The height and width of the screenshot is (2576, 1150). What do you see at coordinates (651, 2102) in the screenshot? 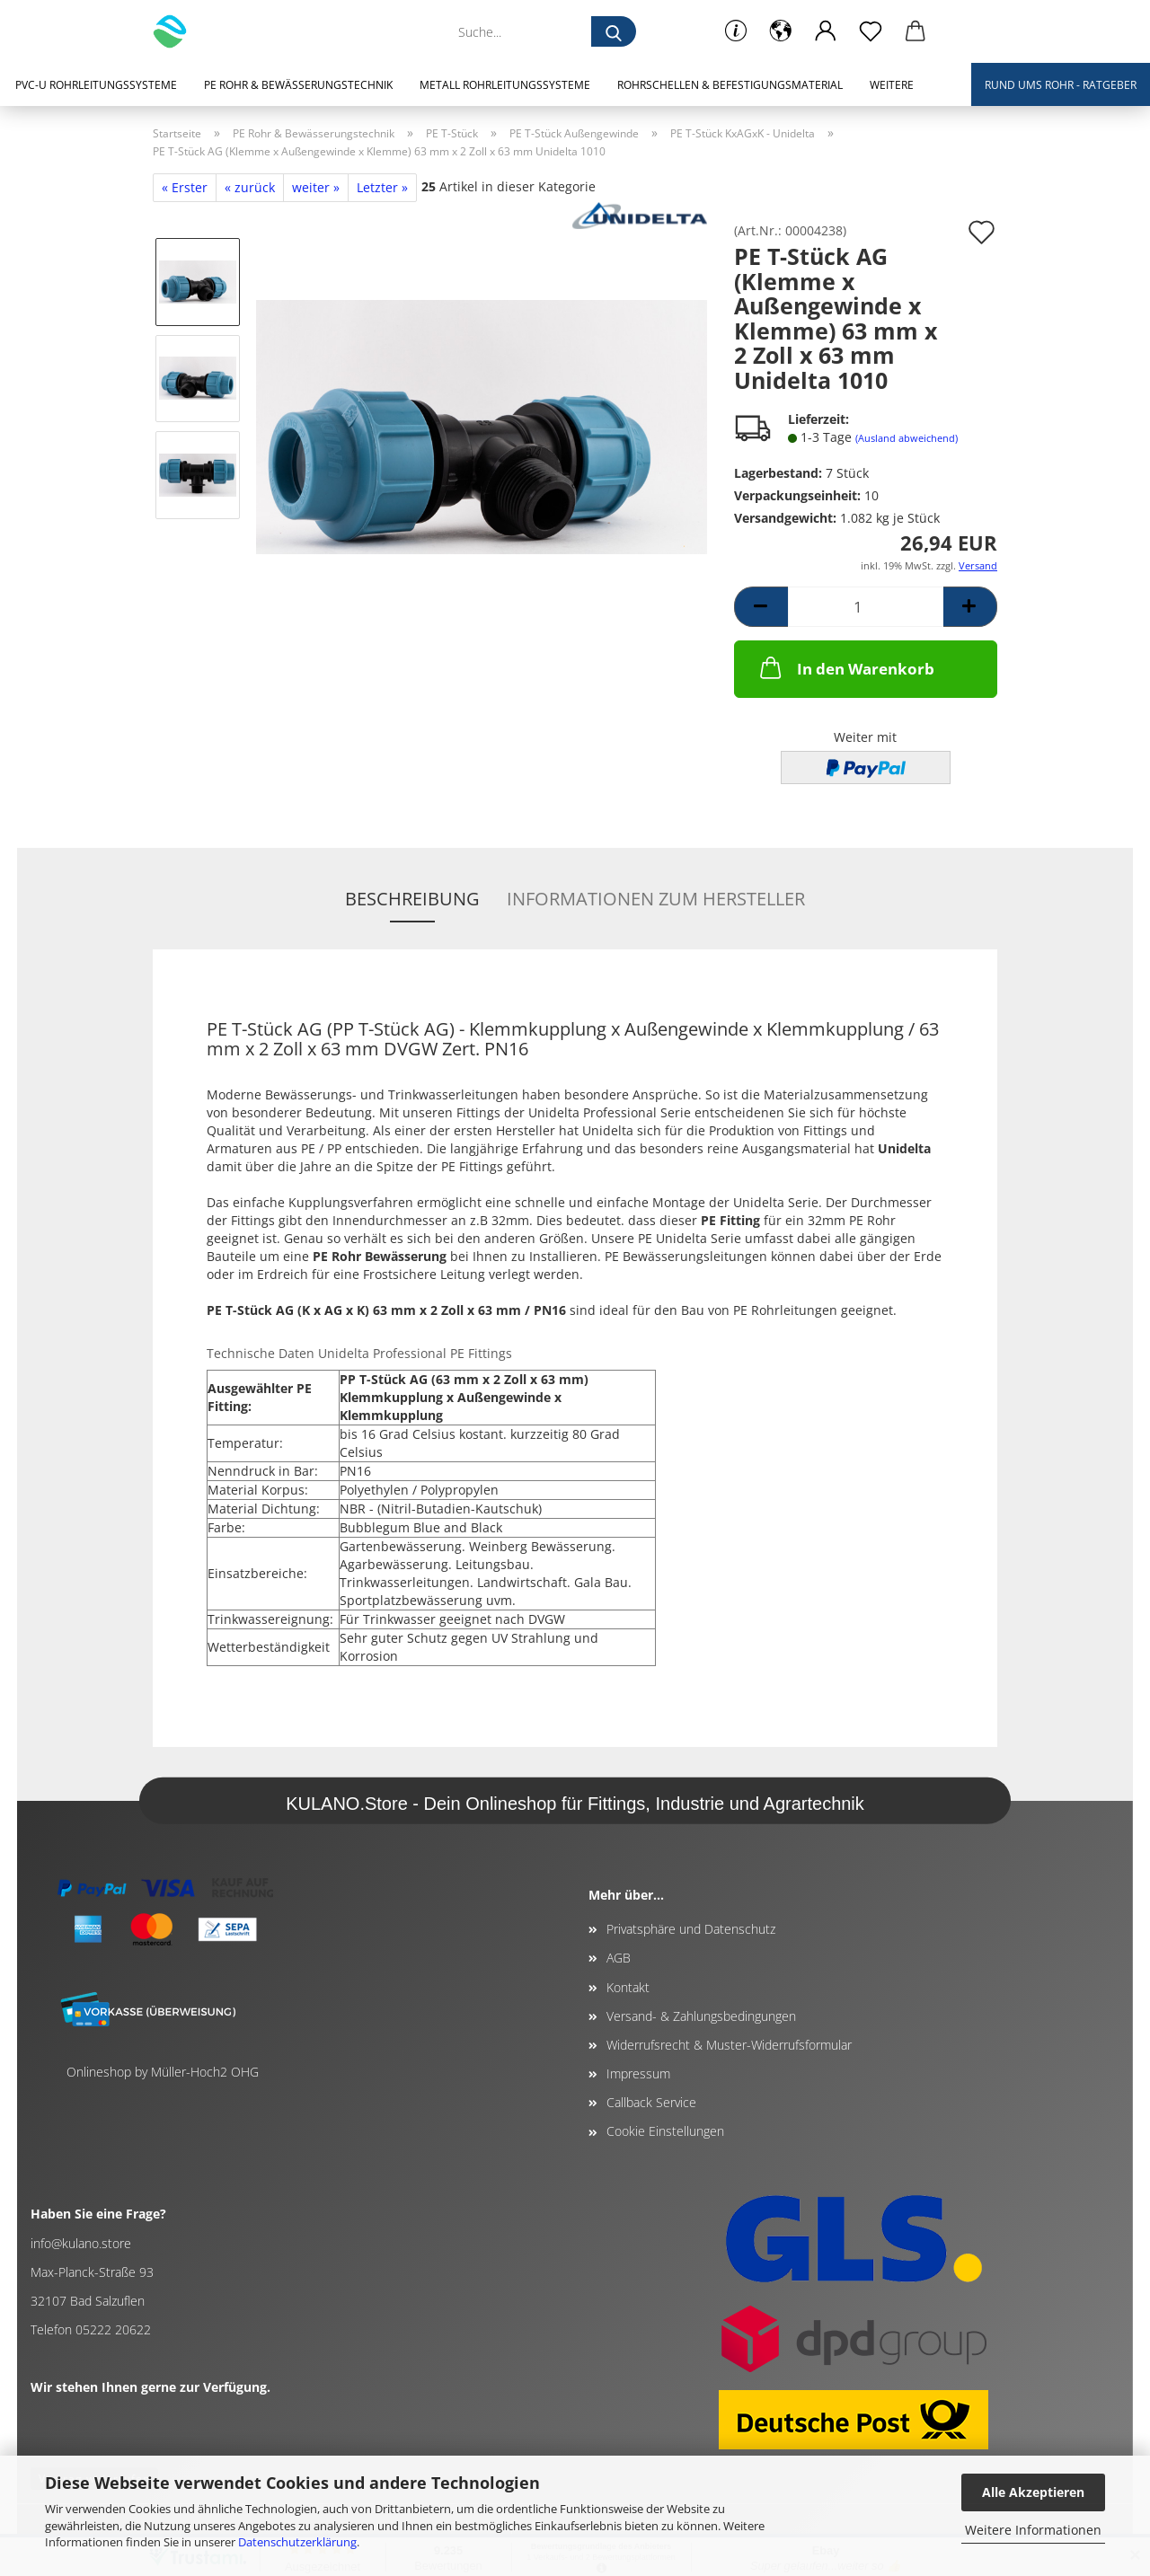
I see `Callback Service` at bounding box center [651, 2102].